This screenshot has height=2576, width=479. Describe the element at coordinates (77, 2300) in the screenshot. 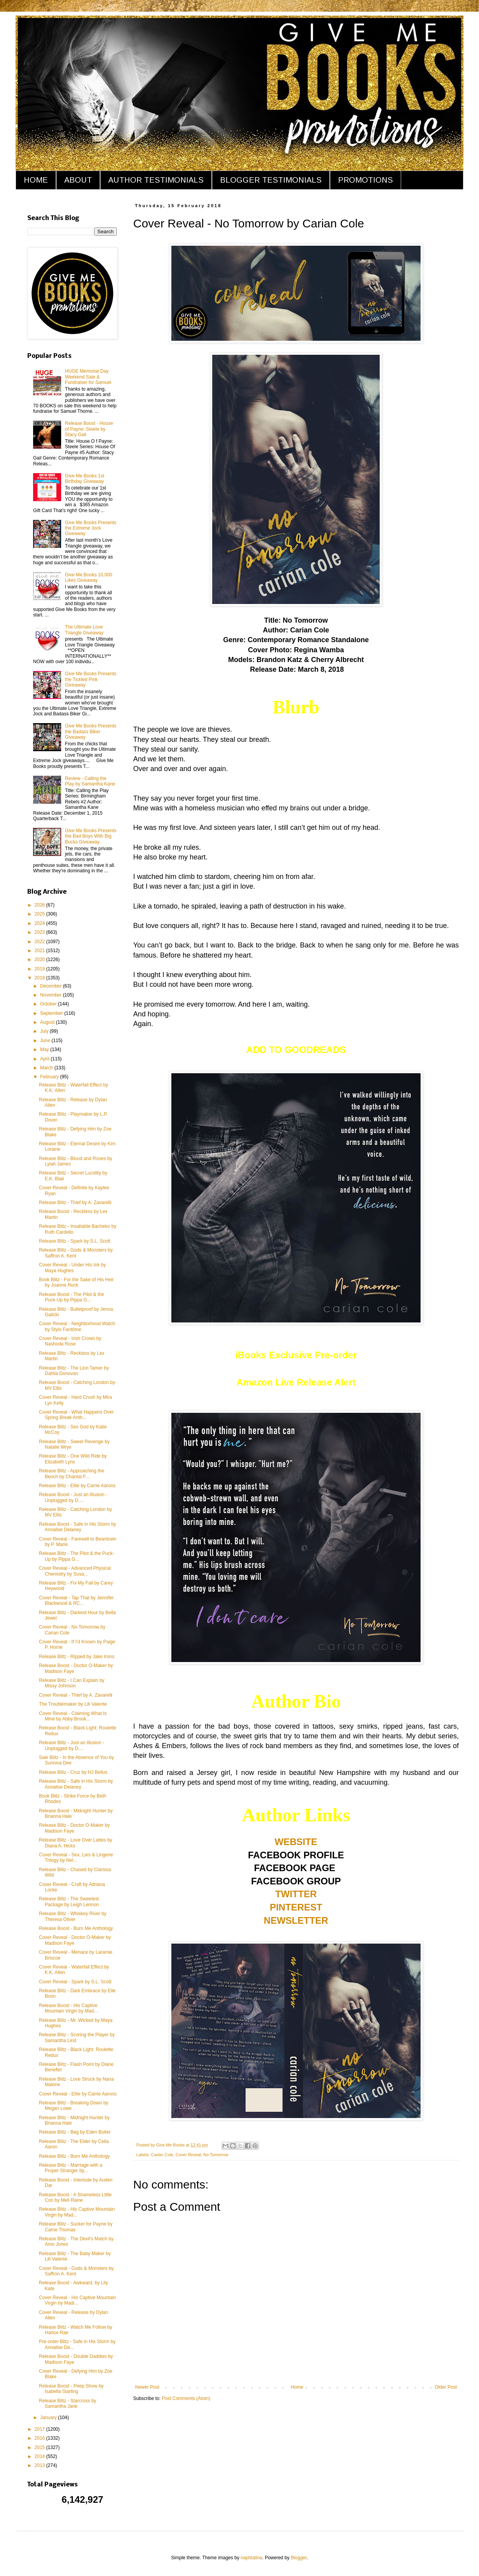

I see `Cover Reveal - His Captive Mountain Virgin by Madi...` at that location.